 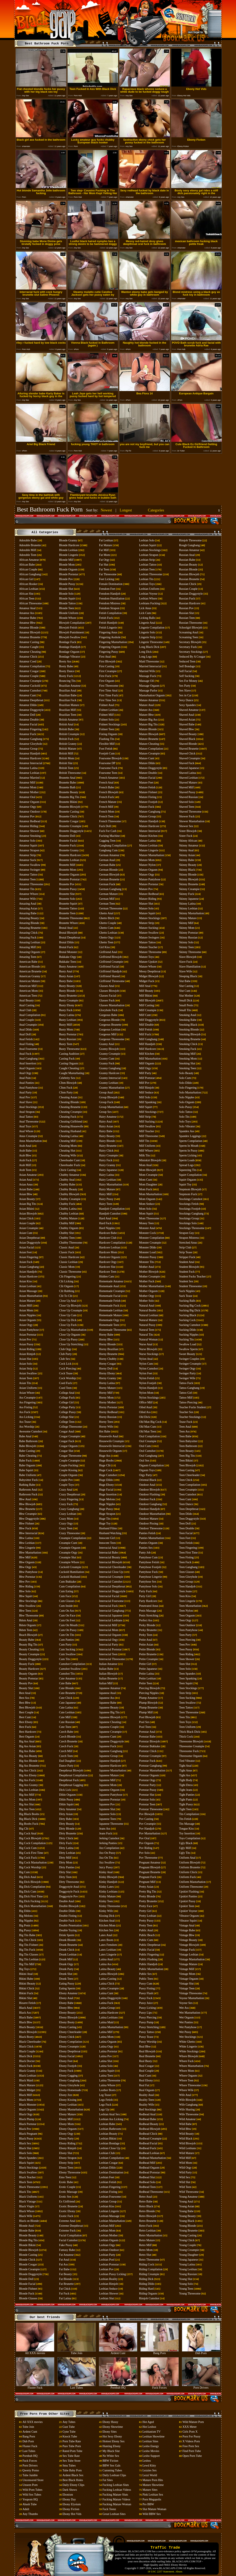 I want to click on Oral Cum, so click(x=145, y=1446).